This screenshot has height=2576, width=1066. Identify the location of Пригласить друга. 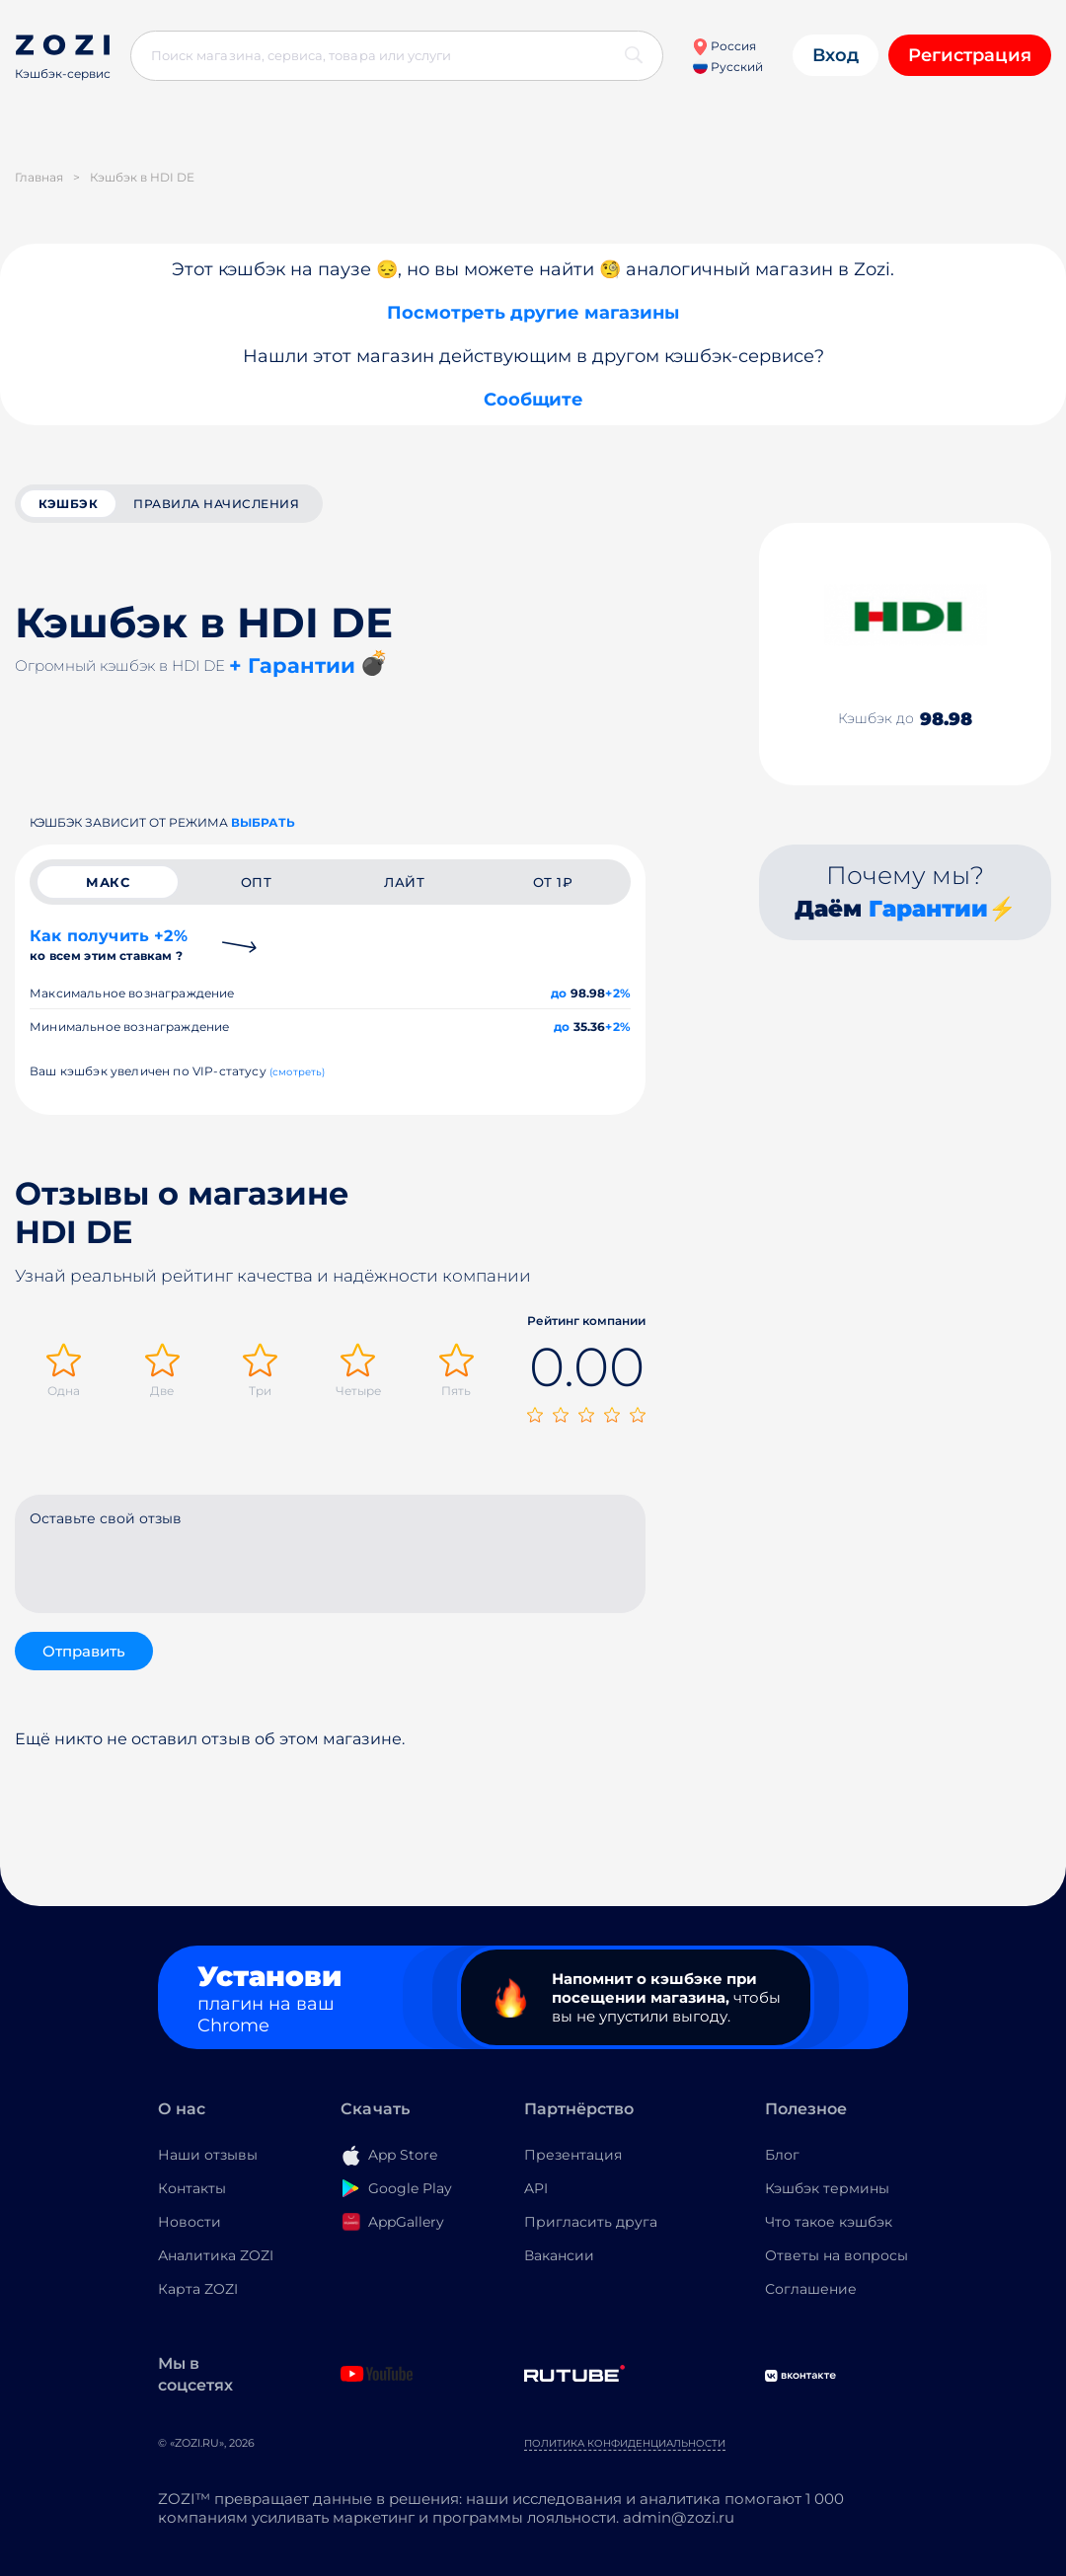
(590, 2222).